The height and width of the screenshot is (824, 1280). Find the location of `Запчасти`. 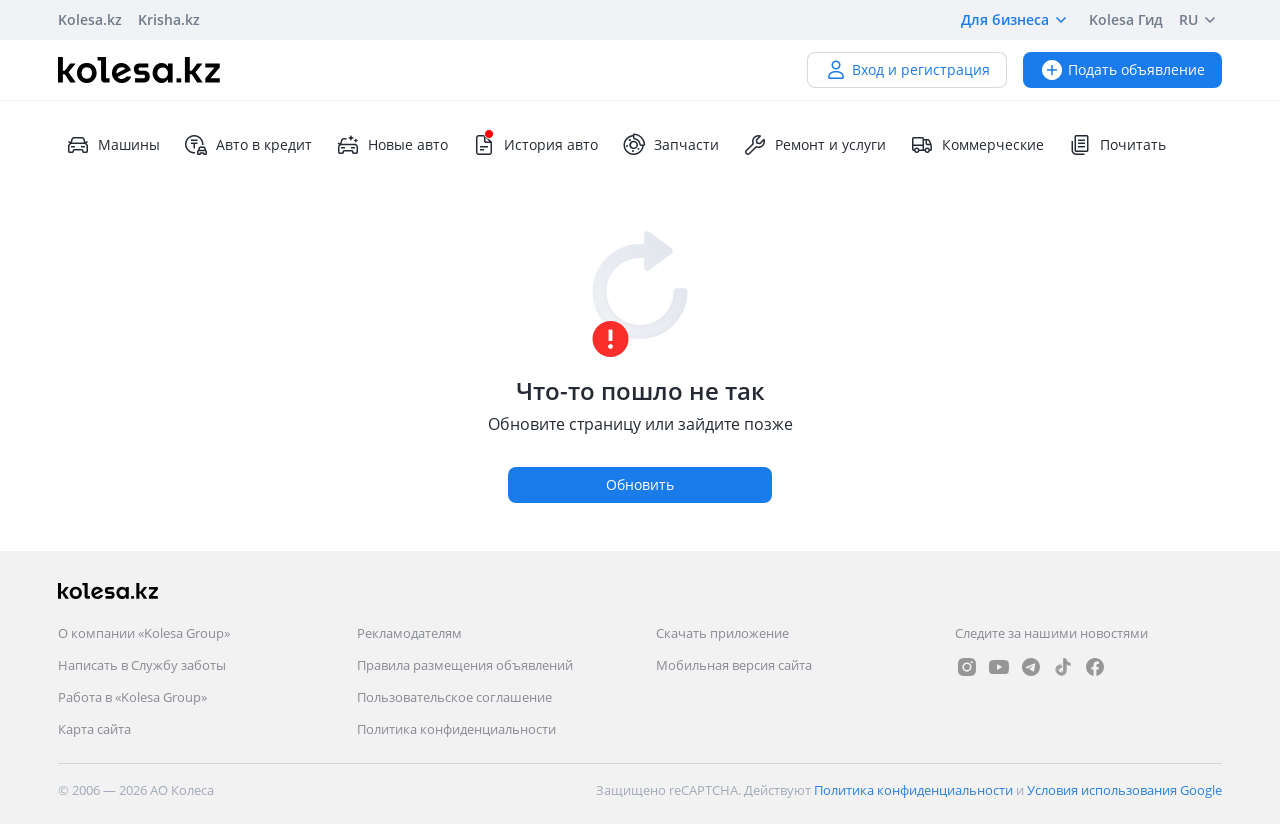

Запчасти is located at coordinates (670, 145).